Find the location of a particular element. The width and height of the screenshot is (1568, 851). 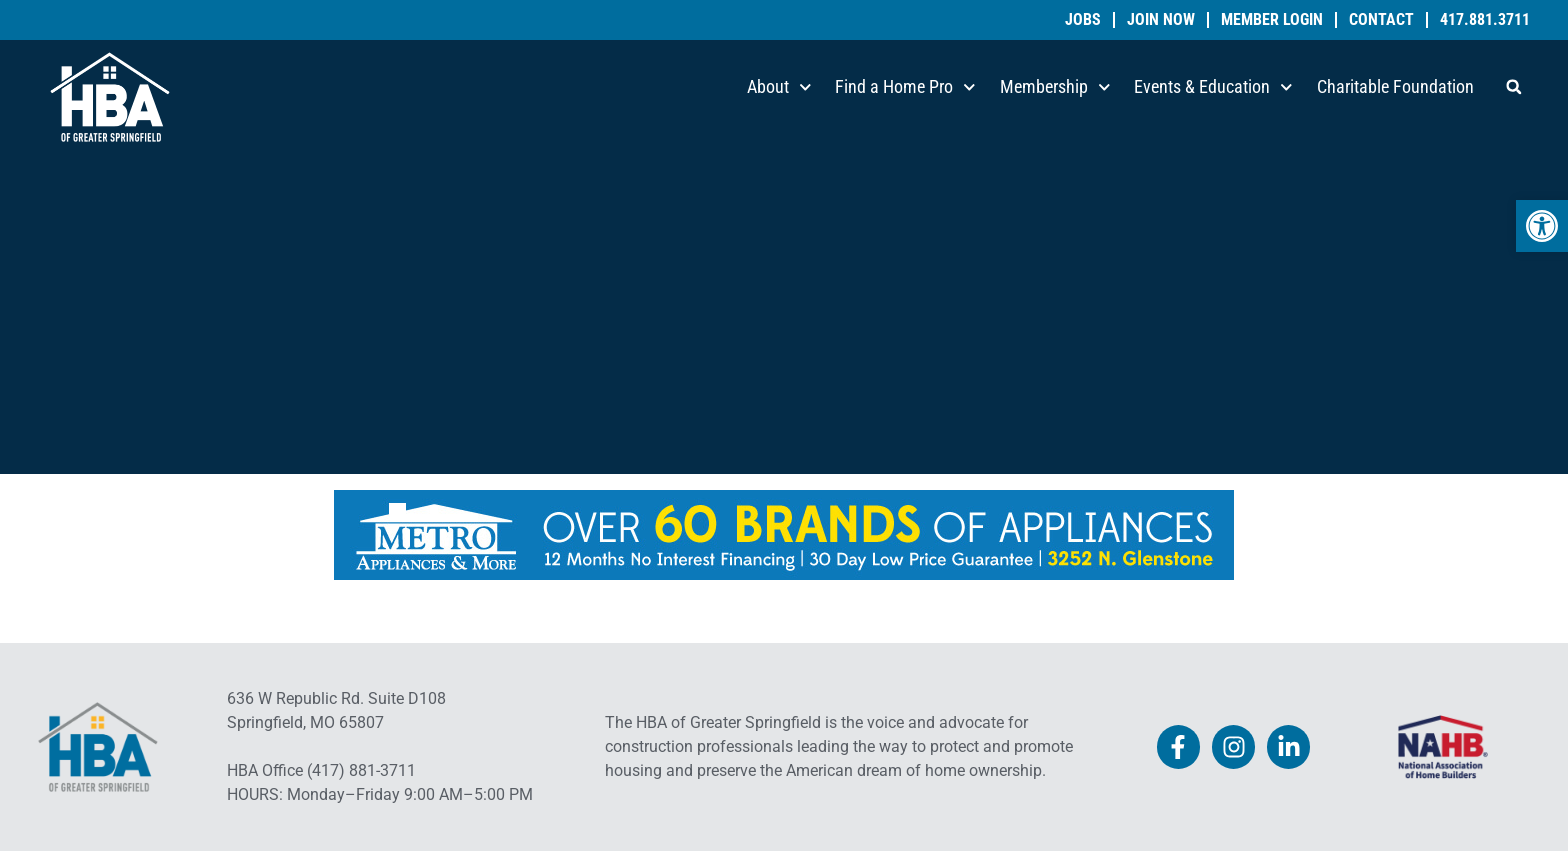

Jobs [link] is located at coordinates (1083, 20).